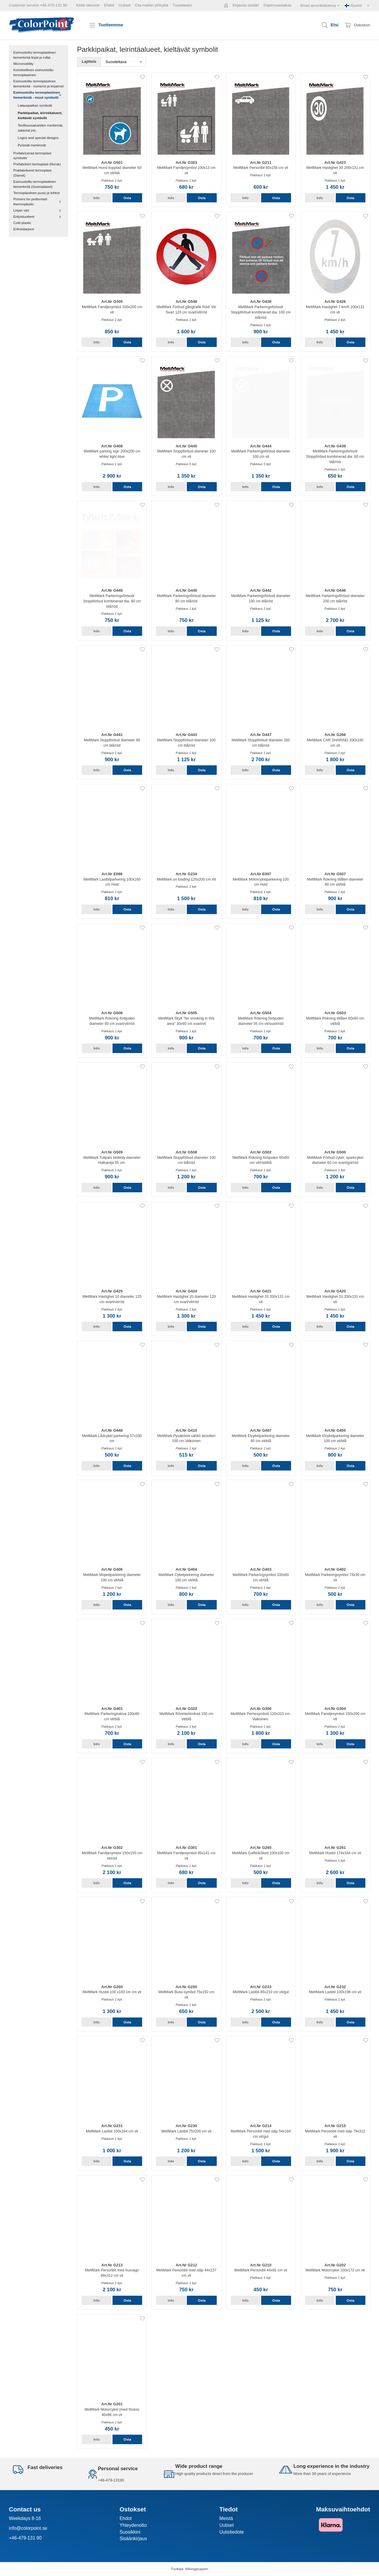 This screenshot has width=379, height=2576. I want to click on Parkkipaikat, leirintäalueet, kieltävät symbolit, so click(40, 115).